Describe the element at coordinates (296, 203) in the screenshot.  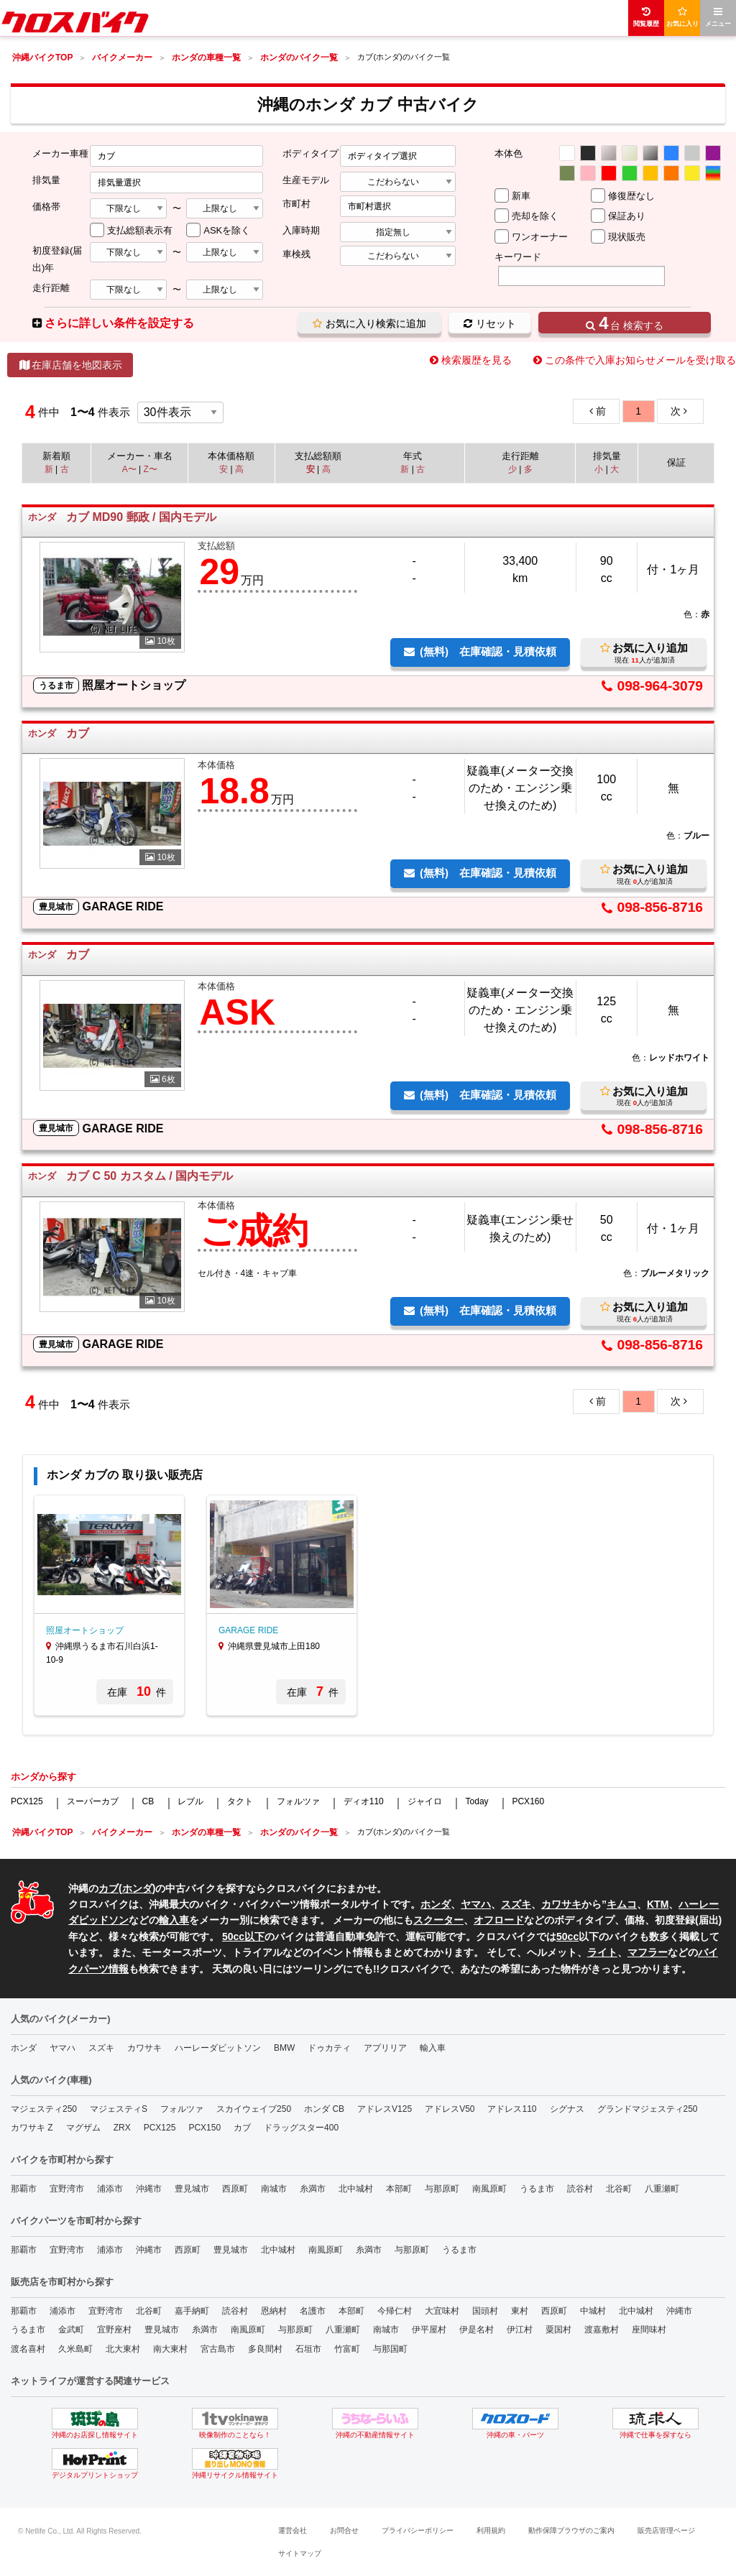
I see `市町村` at that location.